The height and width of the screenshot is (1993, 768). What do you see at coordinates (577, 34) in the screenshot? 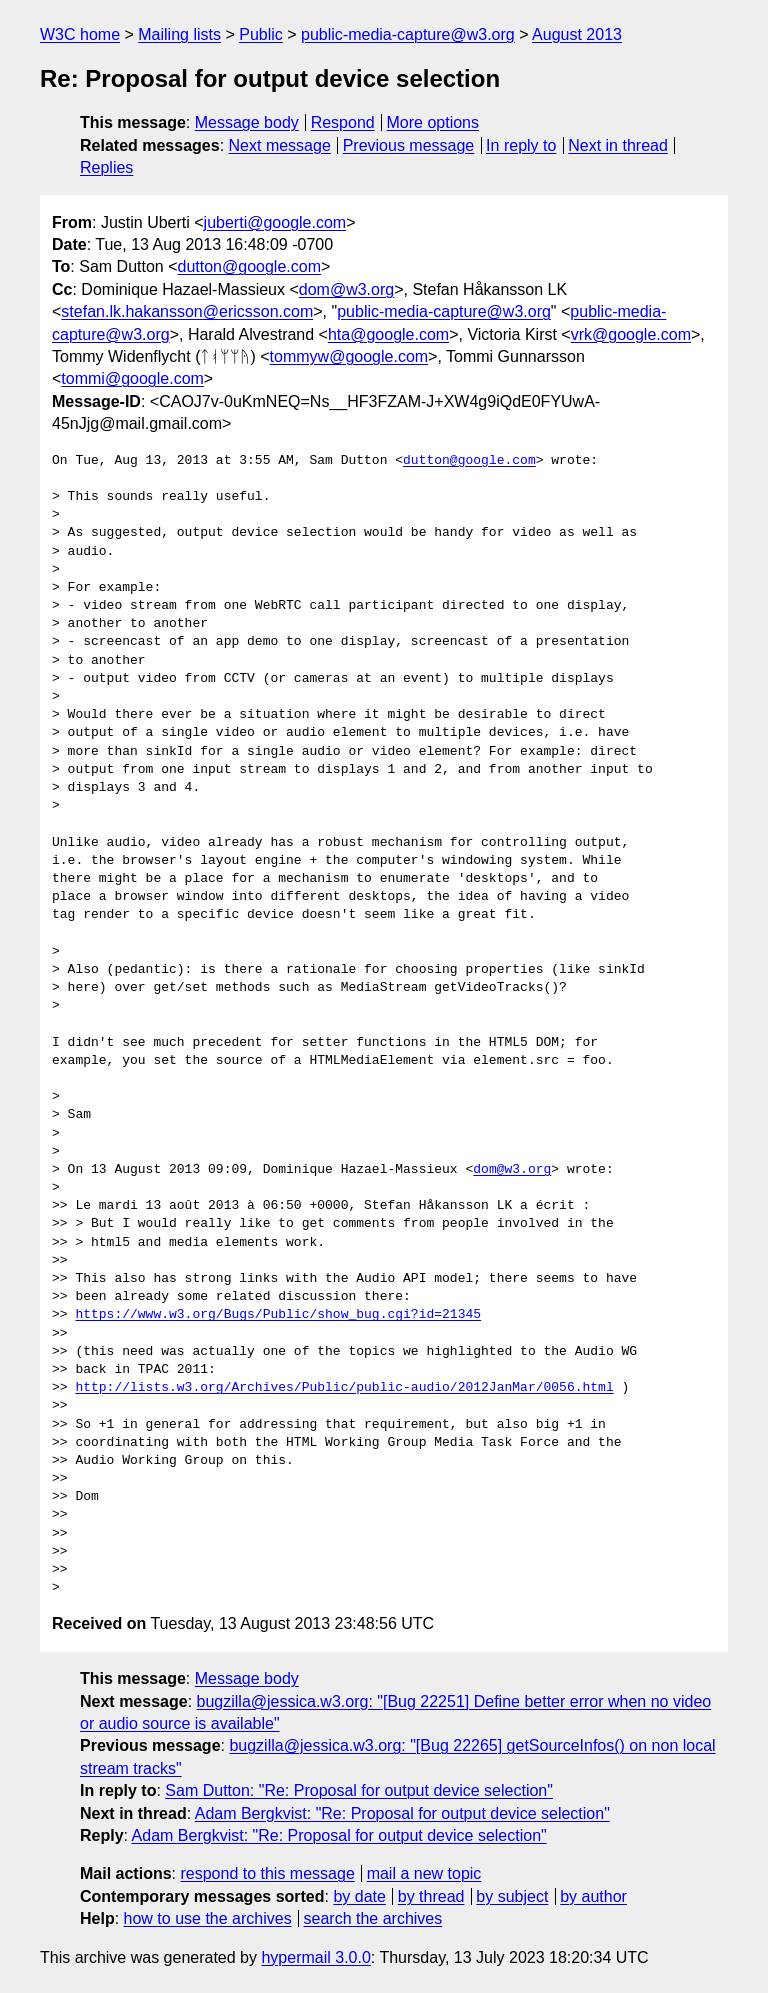
I see `August 2013` at bounding box center [577, 34].